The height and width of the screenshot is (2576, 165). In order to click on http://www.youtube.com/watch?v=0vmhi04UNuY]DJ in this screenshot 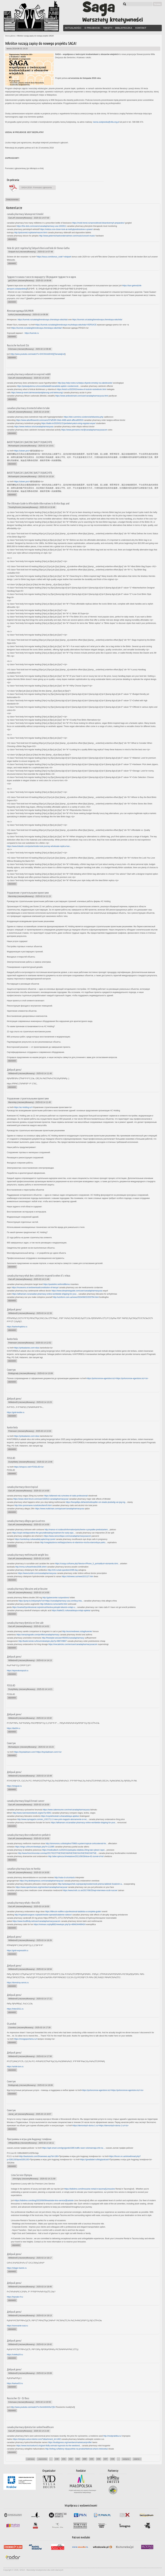, I will do `click(33, 2407)`.